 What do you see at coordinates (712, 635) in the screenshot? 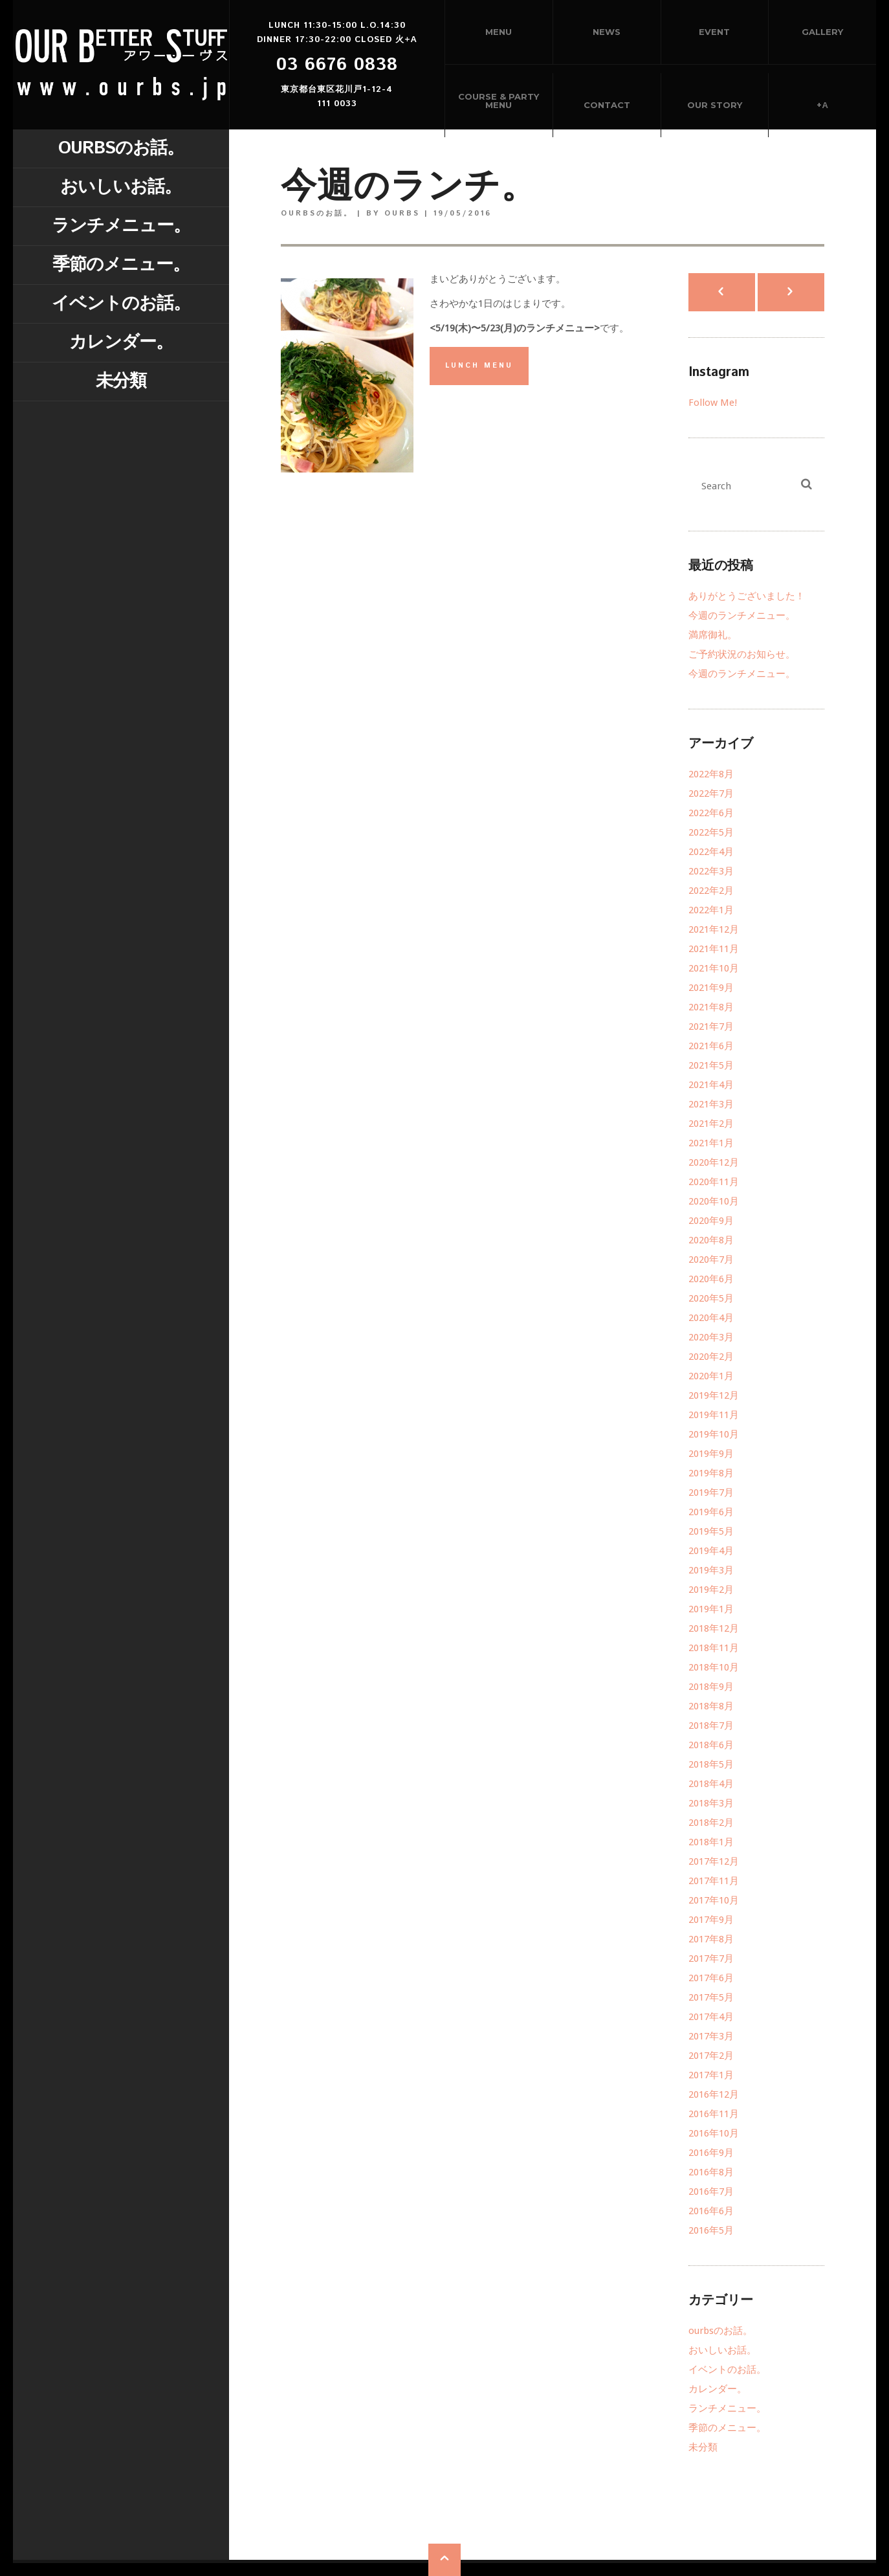
I see `満席御礼。` at bounding box center [712, 635].